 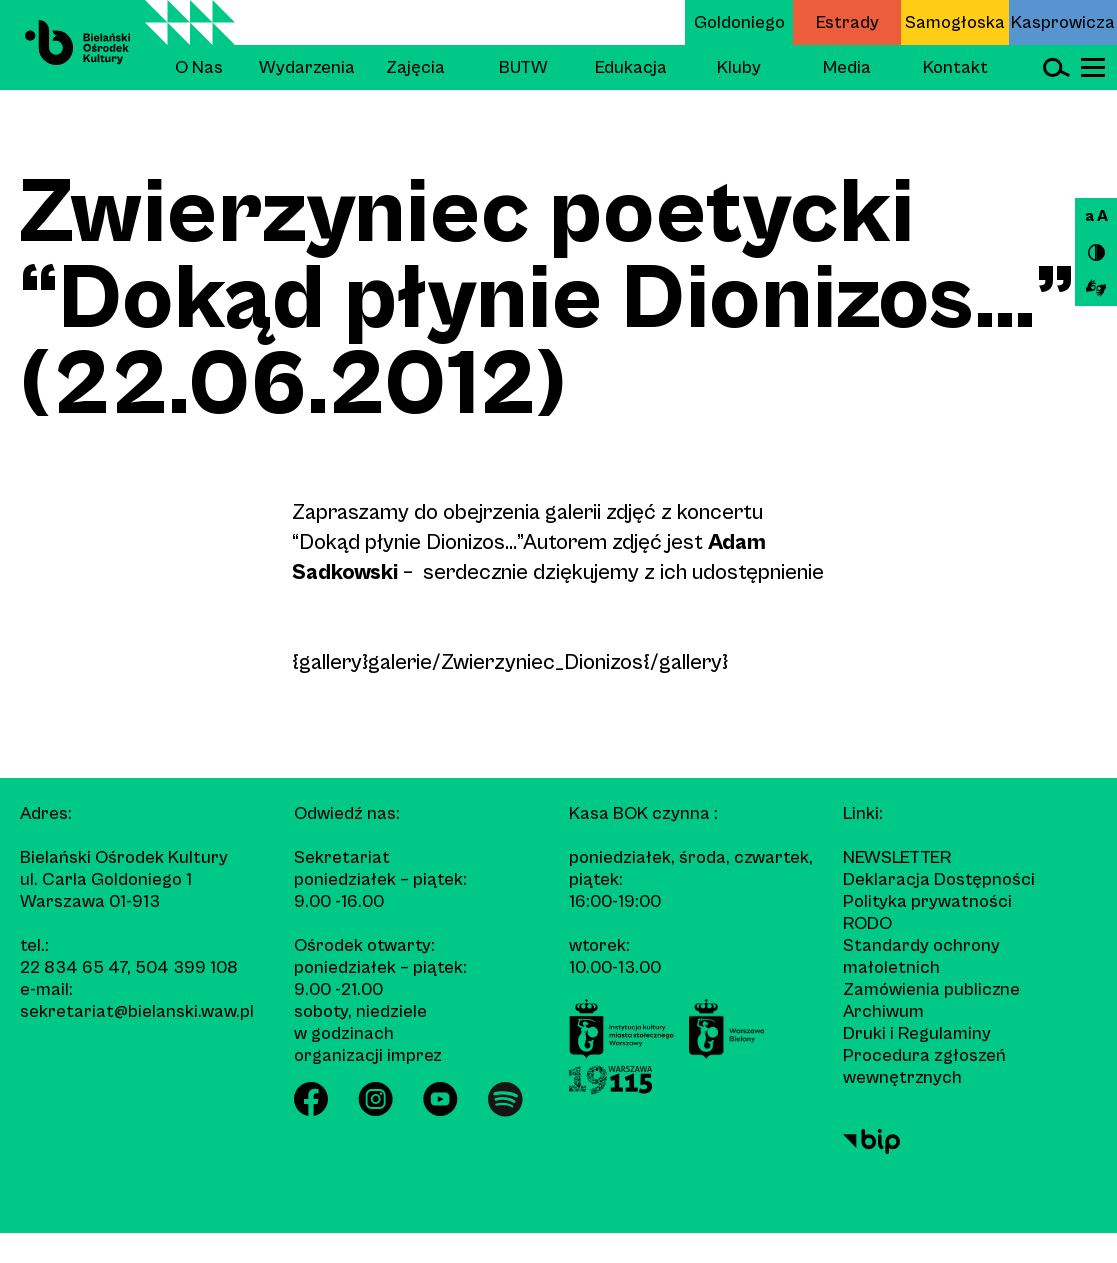 What do you see at coordinates (955, 67) in the screenshot?
I see `Kontakt` at bounding box center [955, 67].